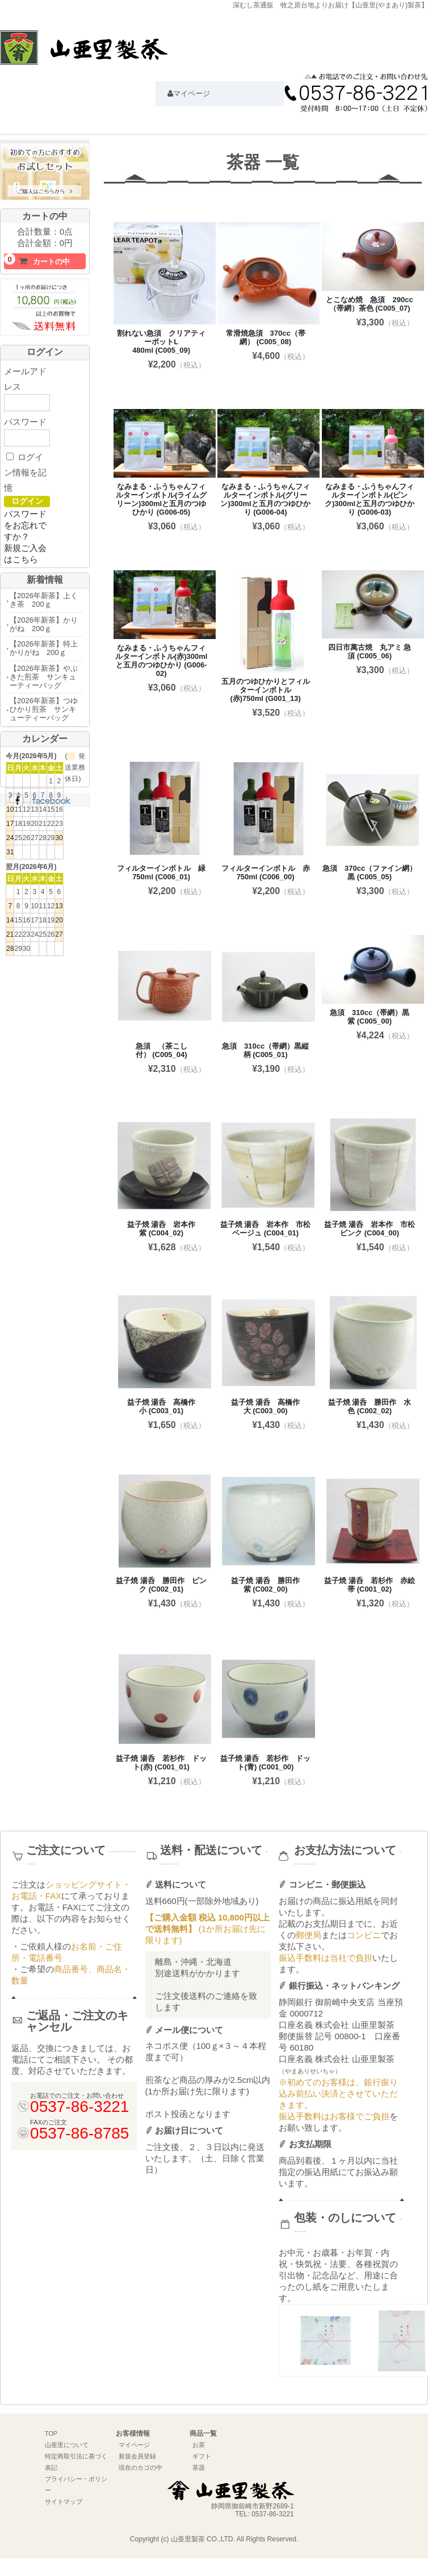  Describe the element at coordinates (51, 2433) in the screenshot. I see `TOP` at that location.